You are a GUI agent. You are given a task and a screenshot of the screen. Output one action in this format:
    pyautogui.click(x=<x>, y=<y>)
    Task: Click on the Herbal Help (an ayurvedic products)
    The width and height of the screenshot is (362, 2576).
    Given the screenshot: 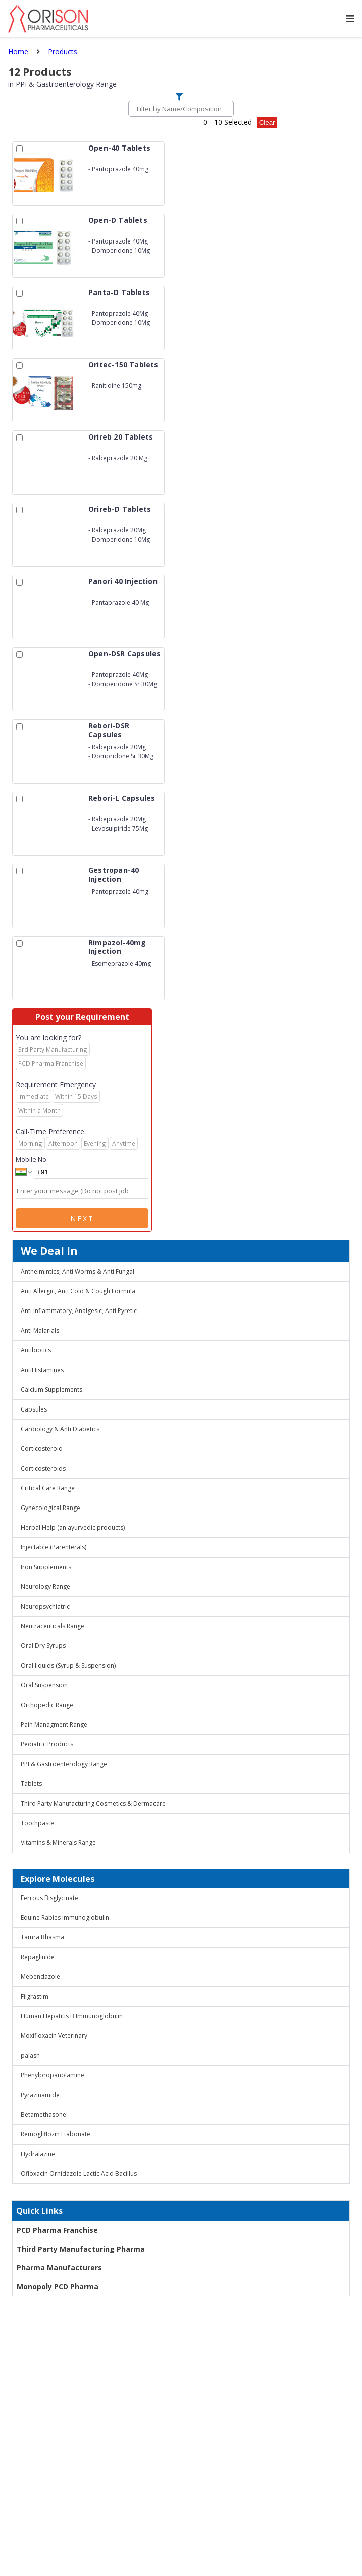 What is the action you would take?
    pyautogui.click(x=73, y=1527)
    